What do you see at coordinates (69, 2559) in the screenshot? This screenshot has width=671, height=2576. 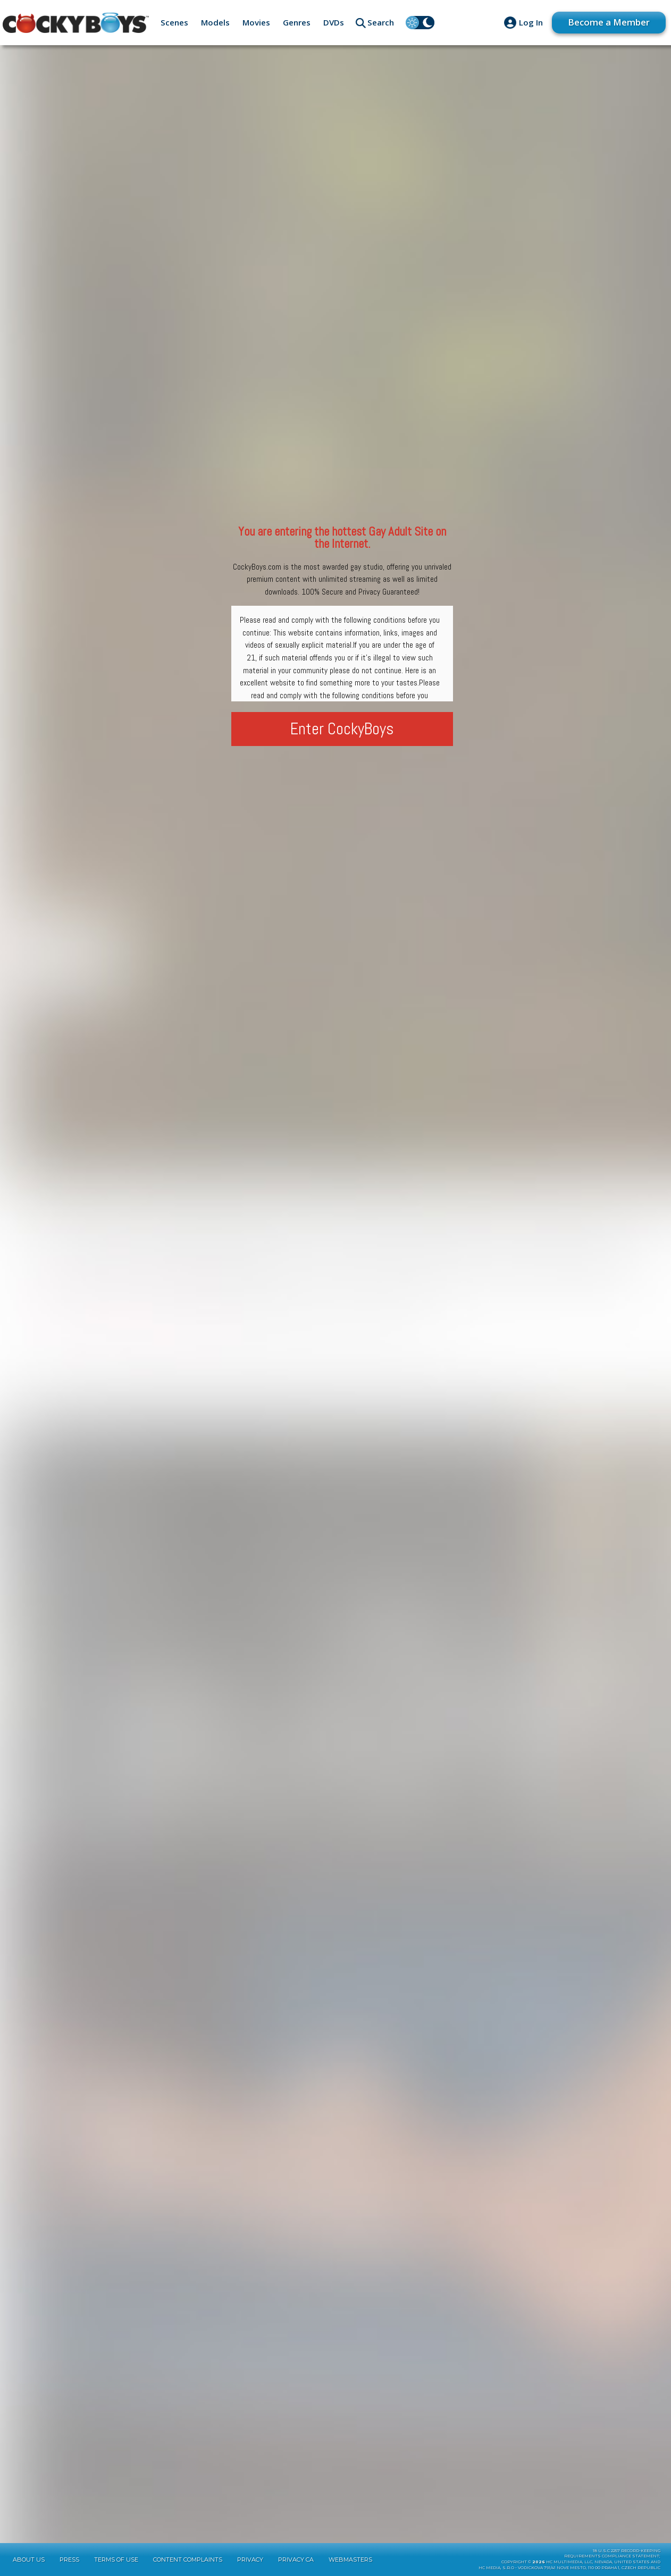 I see `Press` at bounding box center [69, 2559].